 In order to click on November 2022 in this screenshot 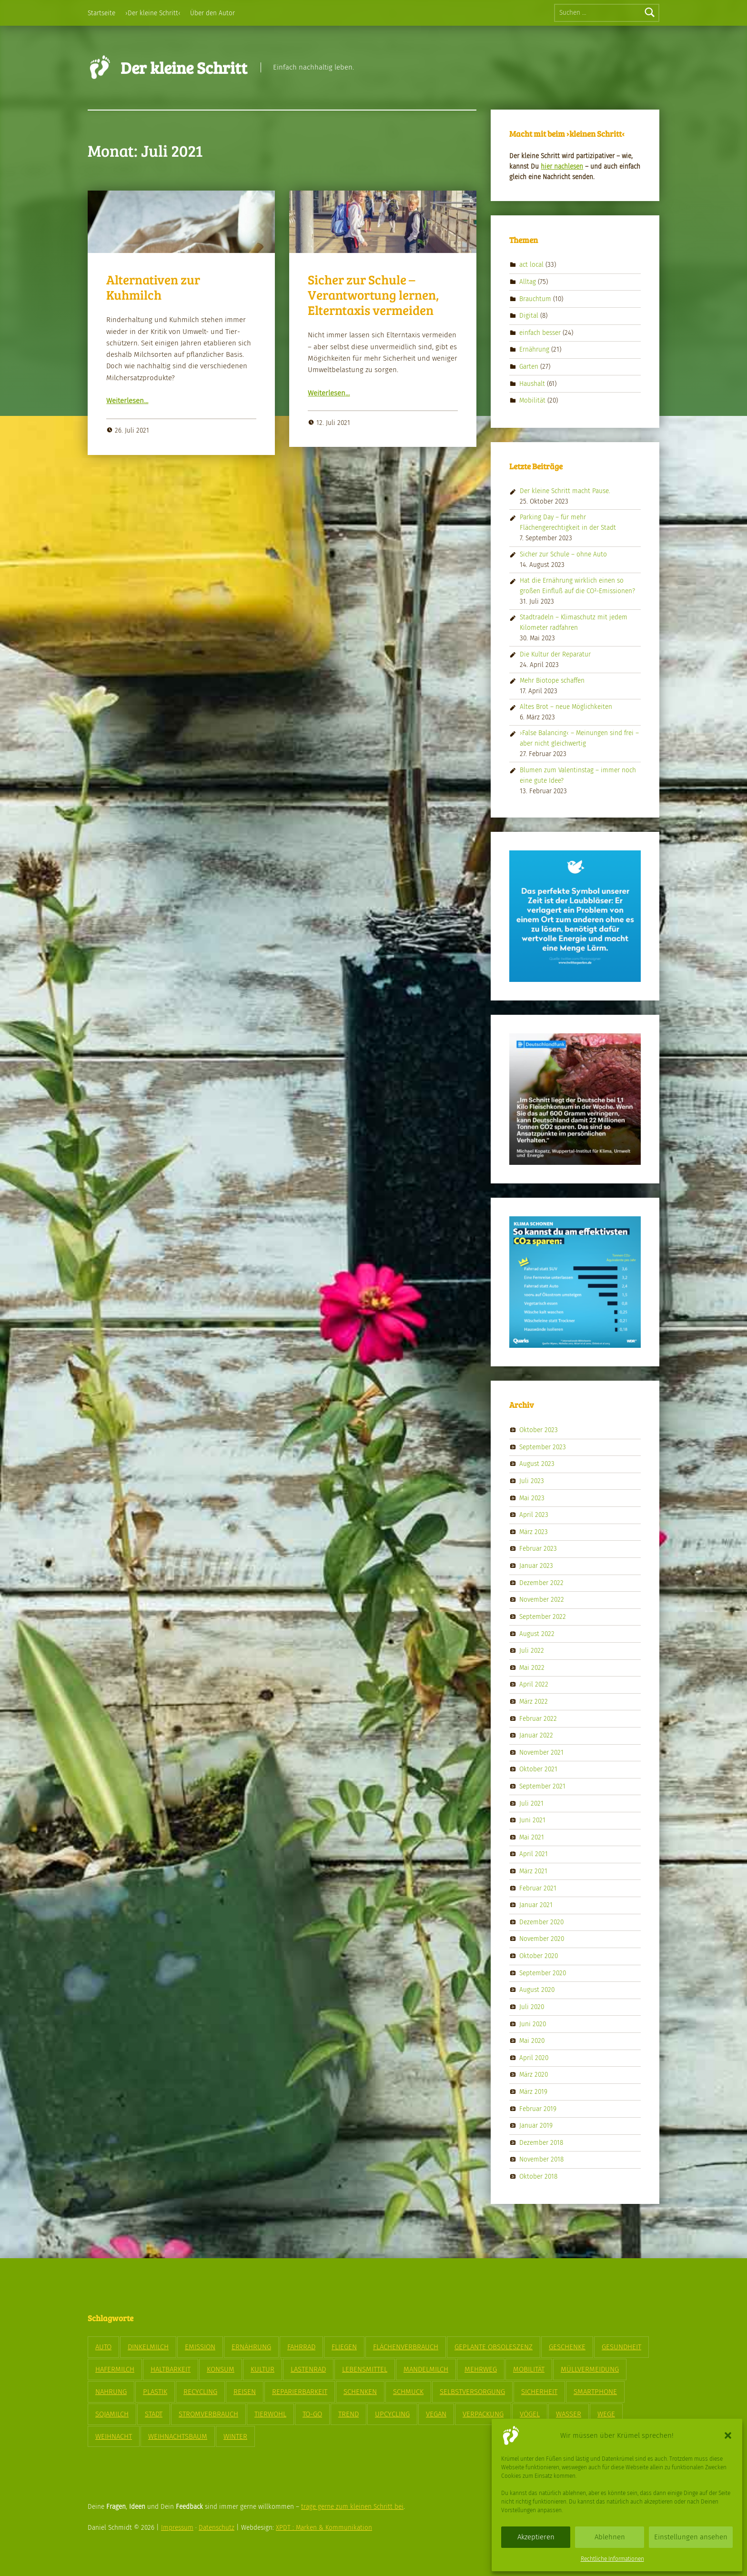, I will do `click(541, 1600)`.